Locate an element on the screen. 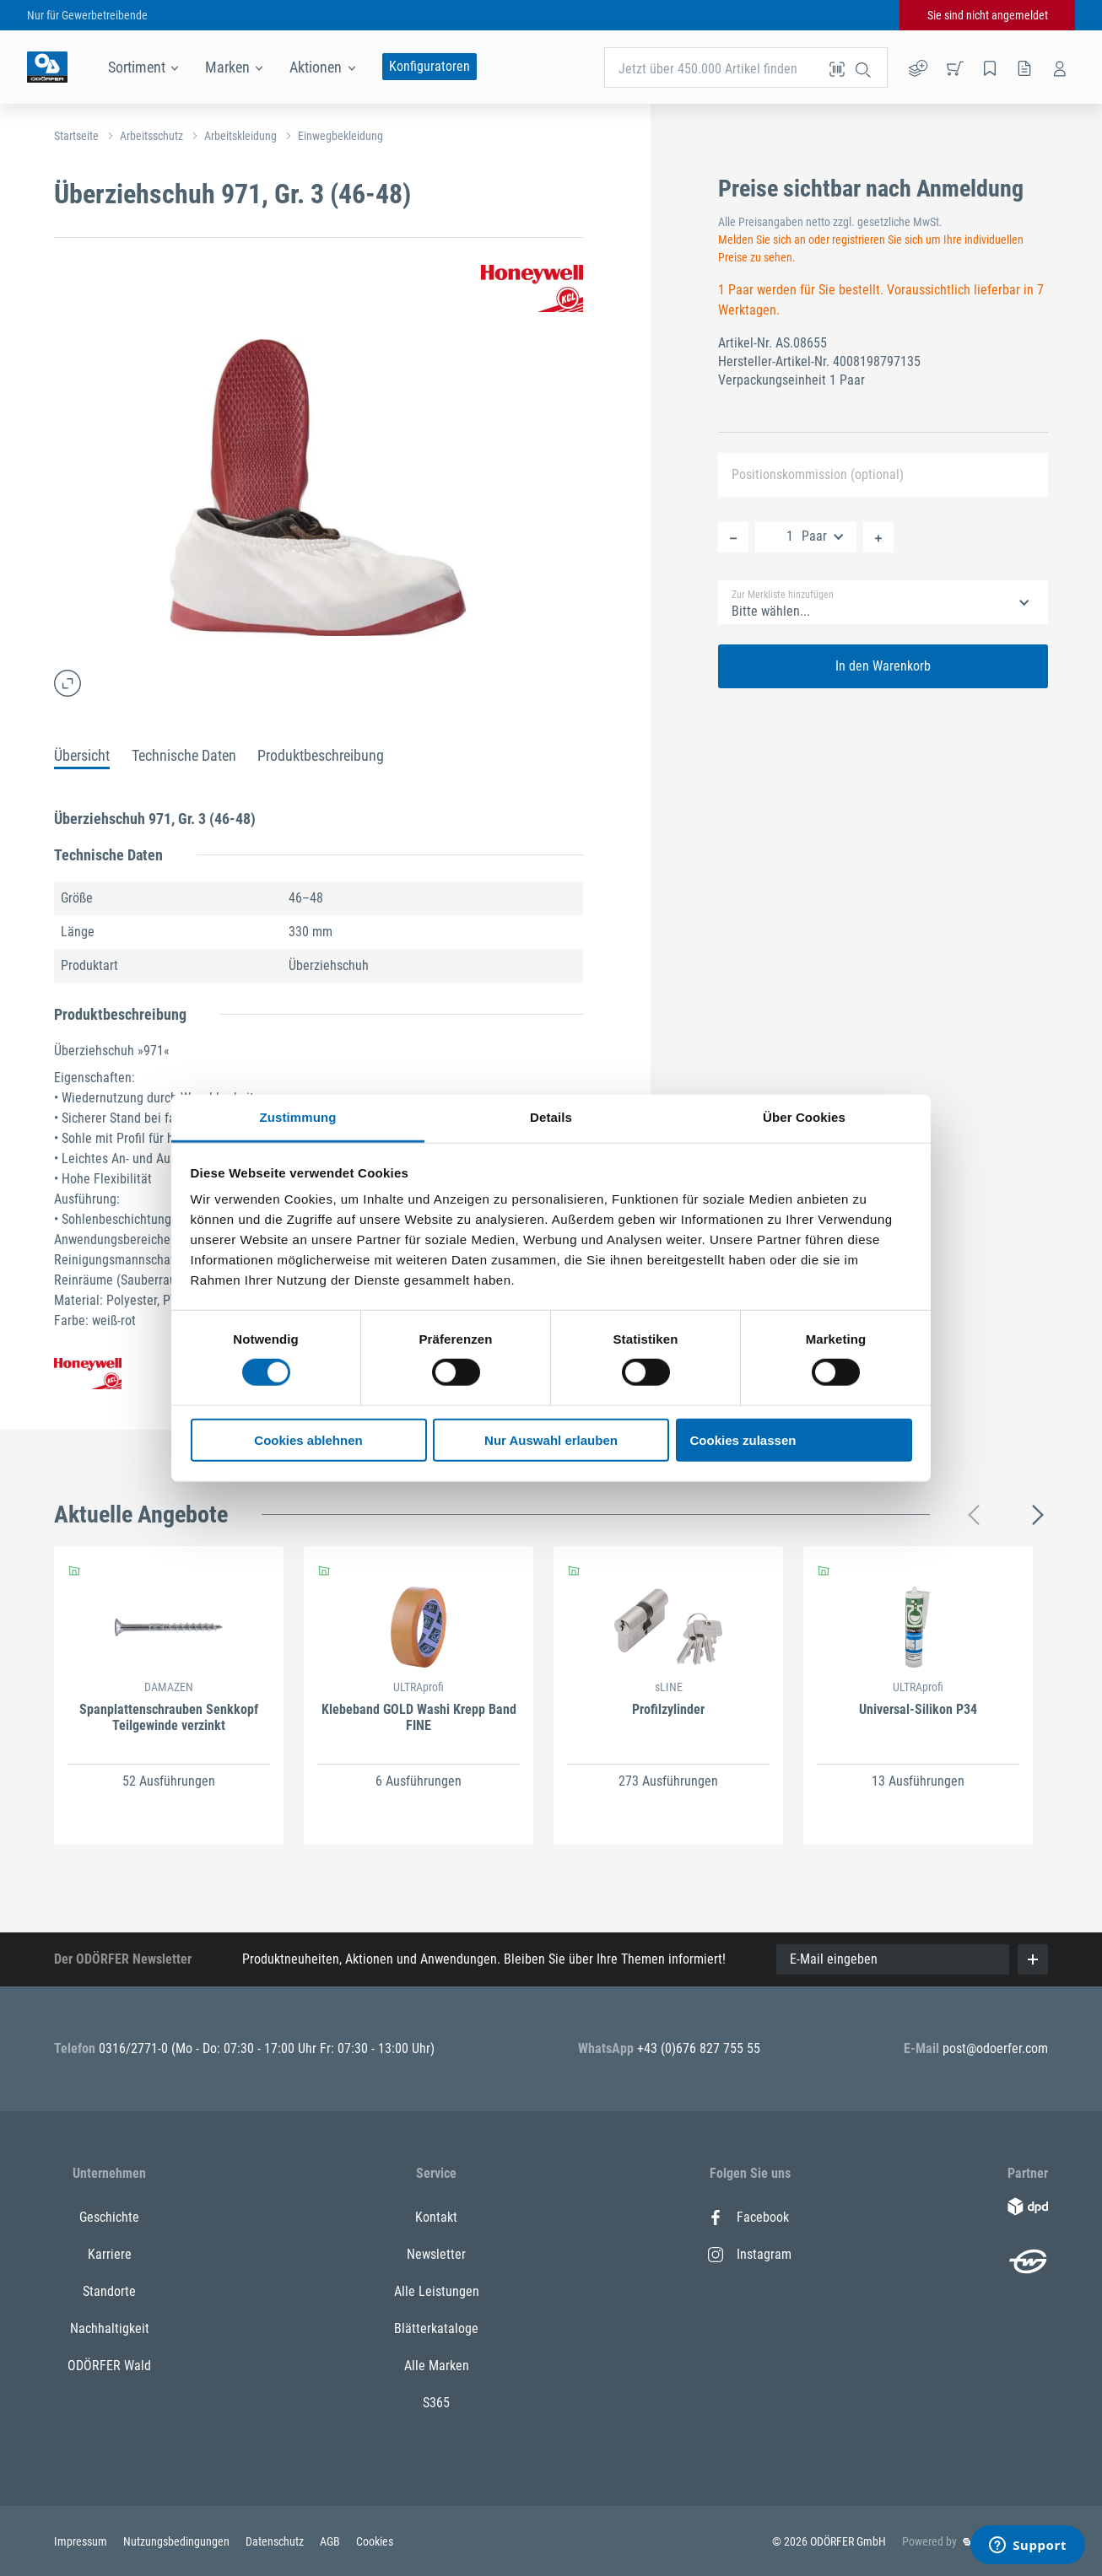  S365 is located at coordinates (436, 2403).